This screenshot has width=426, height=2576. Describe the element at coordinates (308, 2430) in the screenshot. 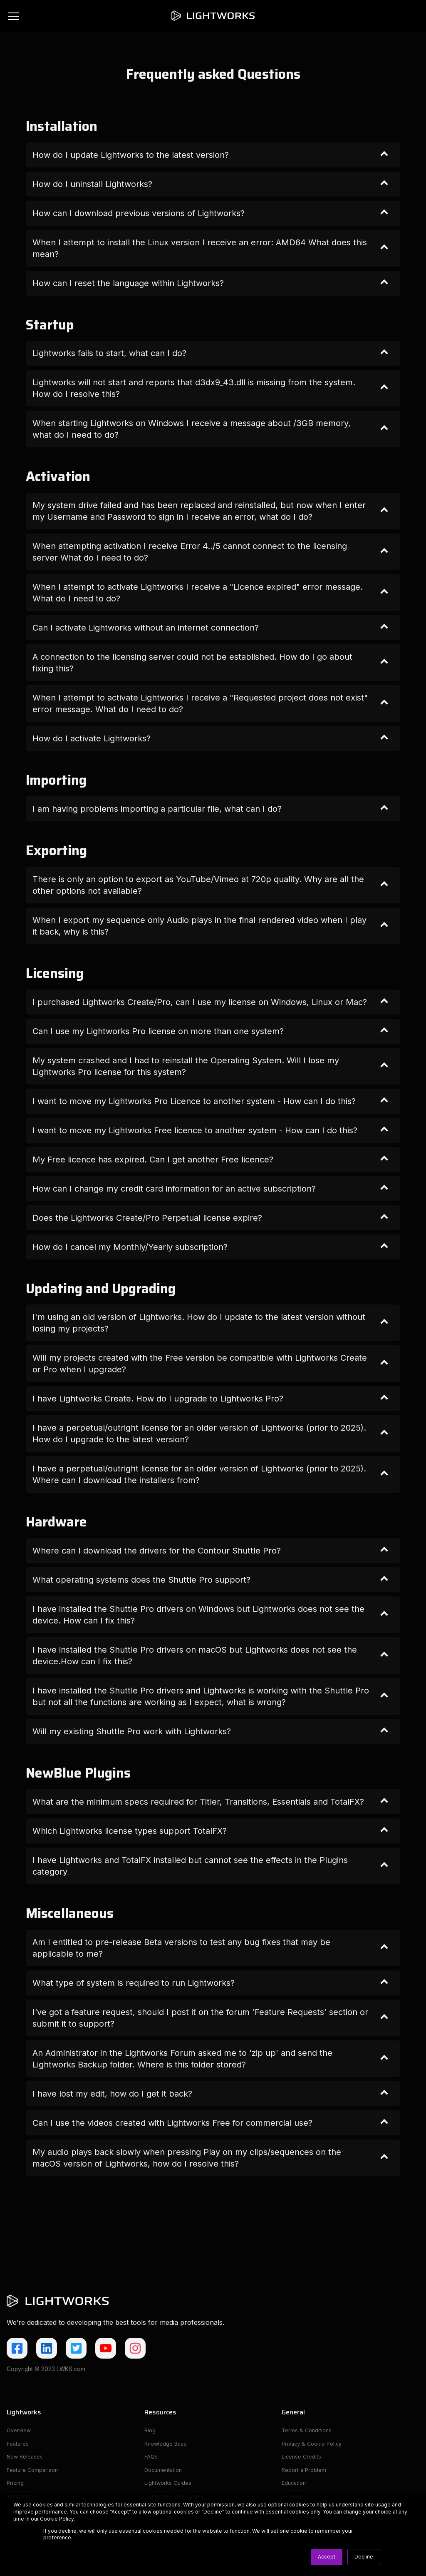

I see `Terms & Conditions [menuitem]` at that location.